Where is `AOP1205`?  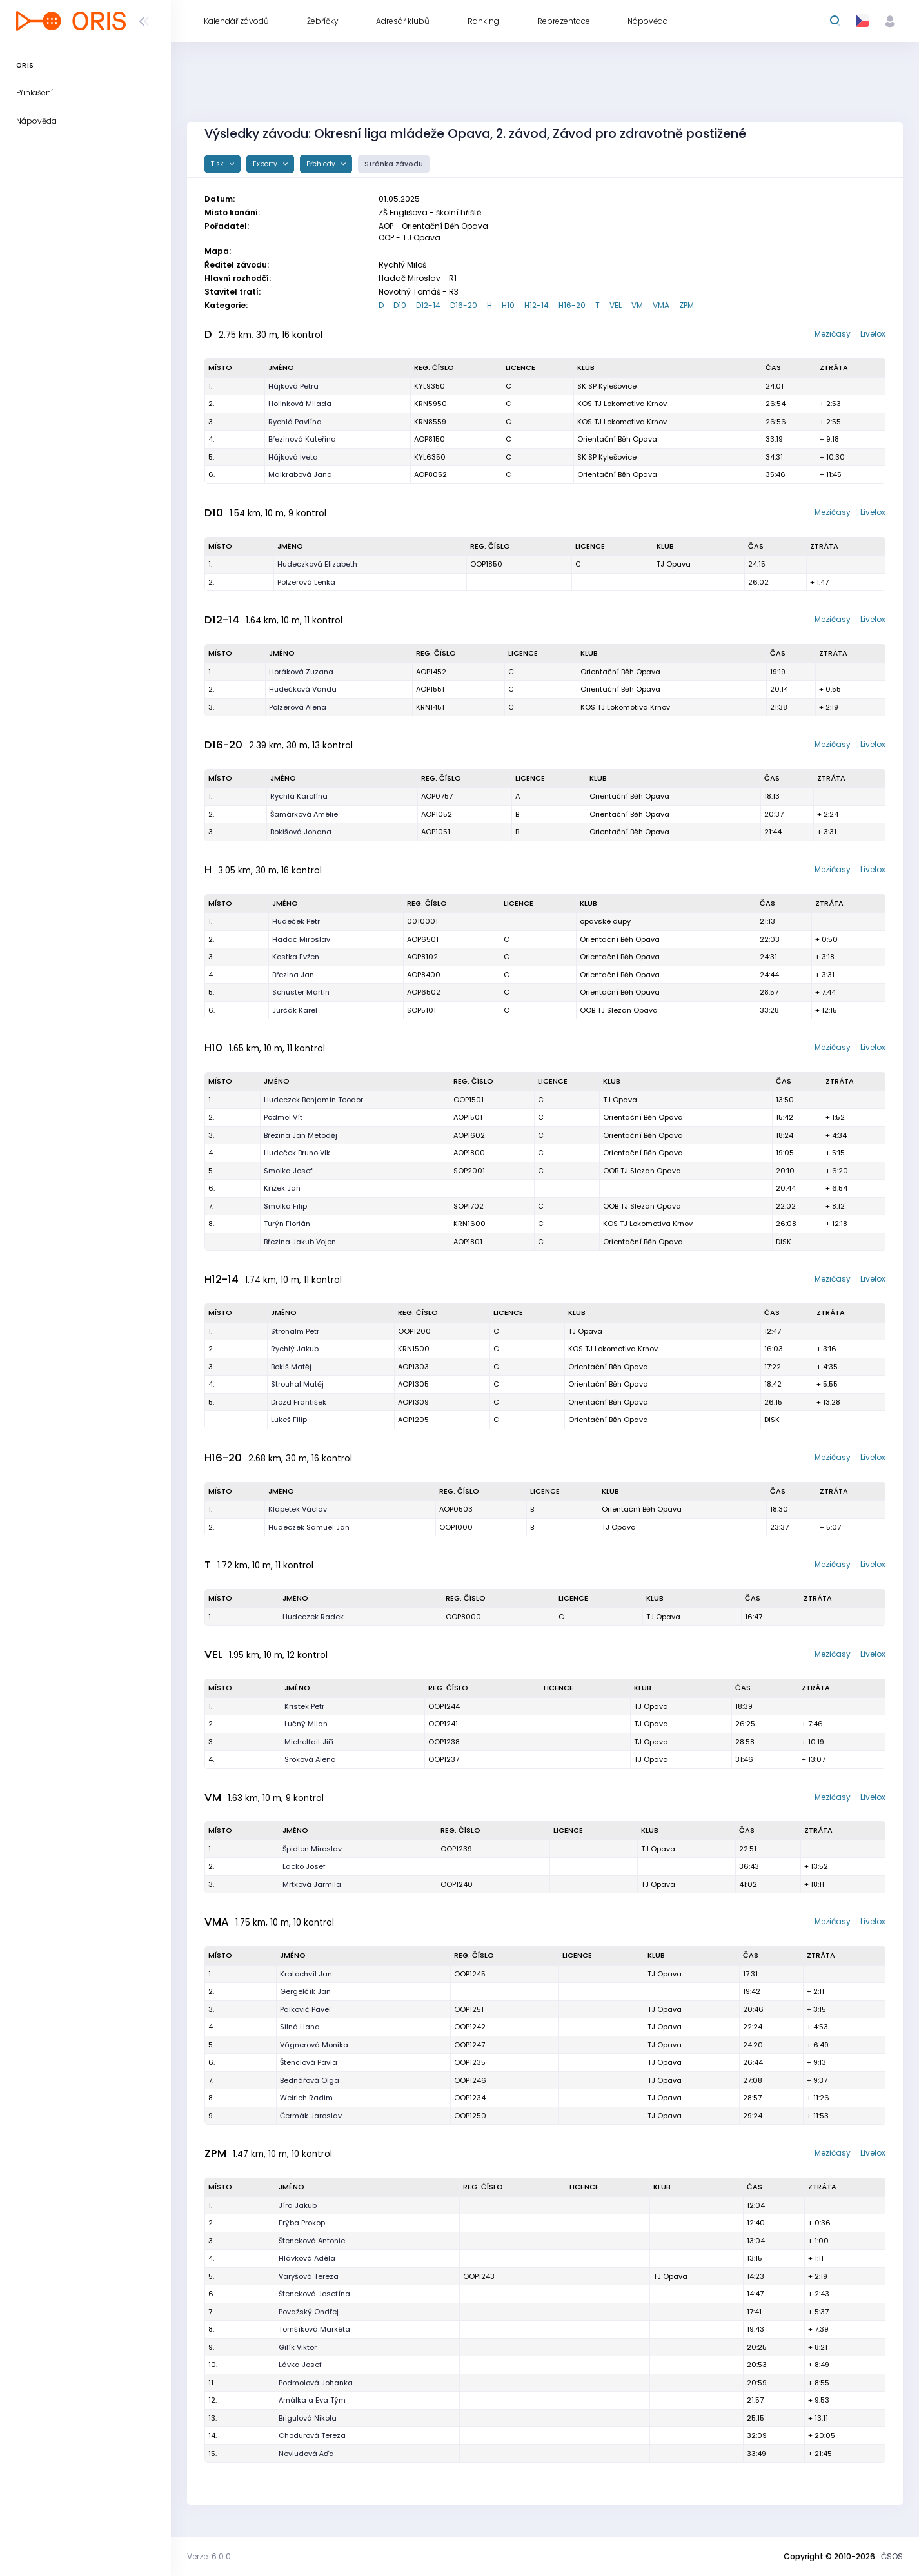 AOP1205 is located at coordinates (413, 1419).